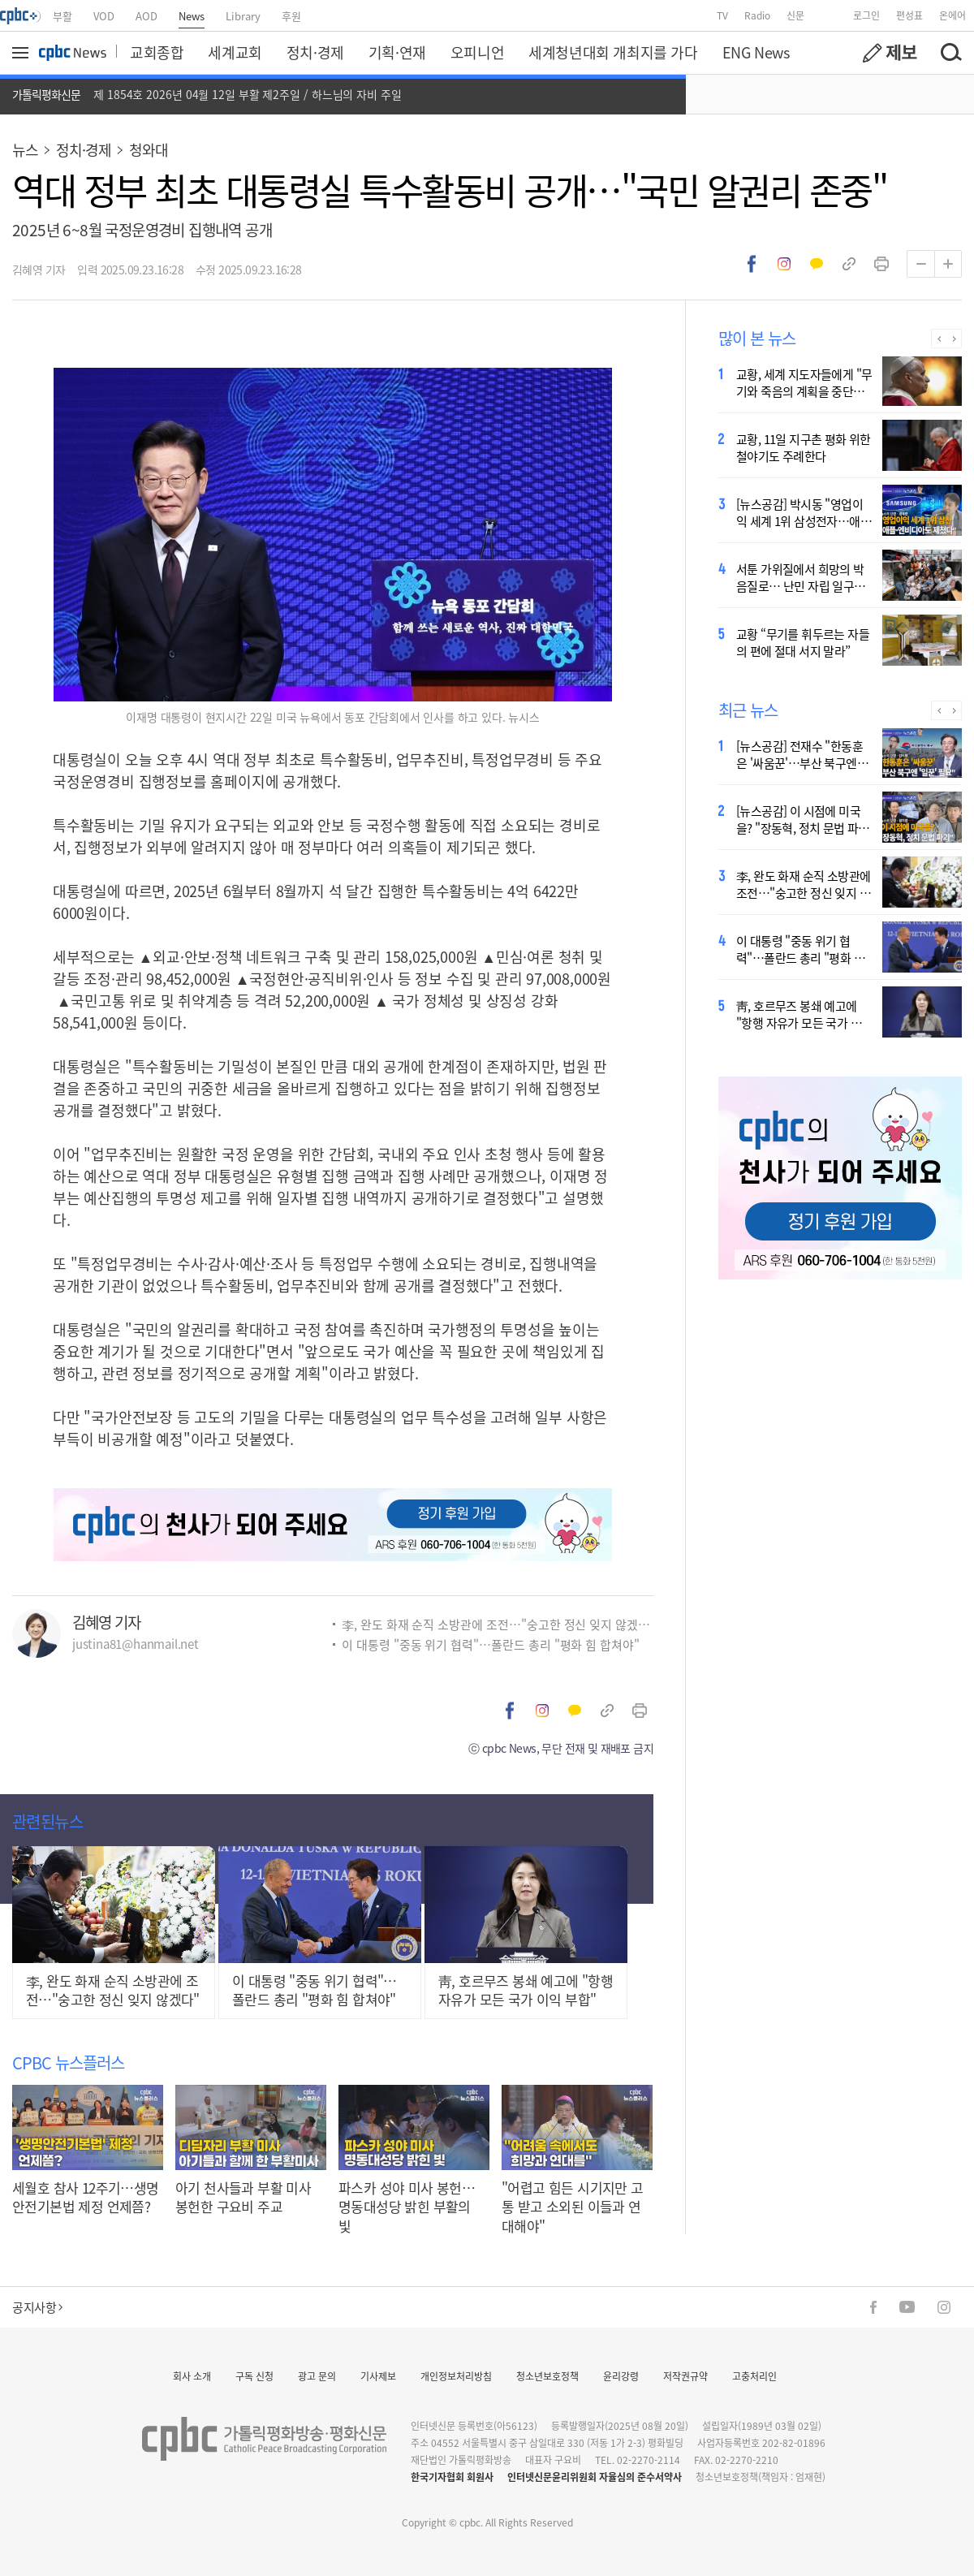 This screenshot has height=2576, width=974. What do you see at coordinates (547, 2376) in the screenshot?
I see `청소년보호정책` at bounding box center [547, 2376].